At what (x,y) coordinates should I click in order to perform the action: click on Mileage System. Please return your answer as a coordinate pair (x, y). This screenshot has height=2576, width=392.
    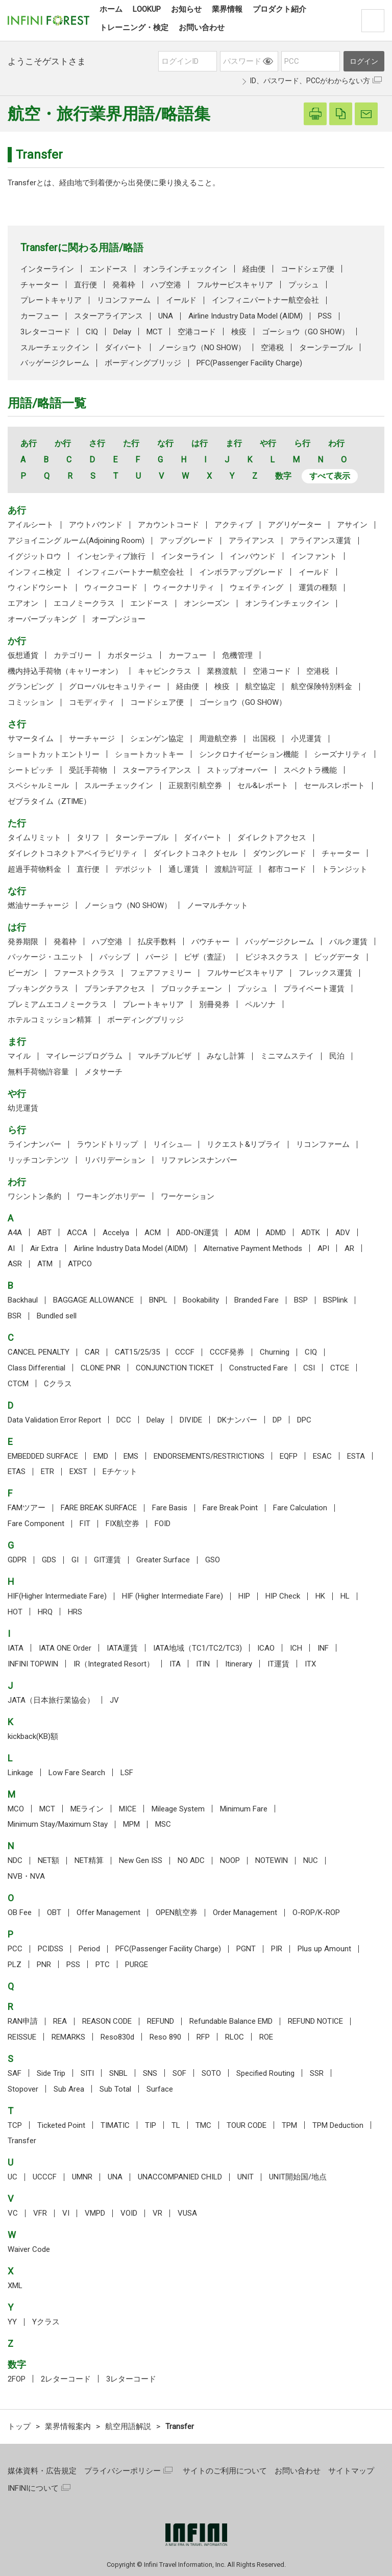
    Looking at the image, I should click on (178, 1808).